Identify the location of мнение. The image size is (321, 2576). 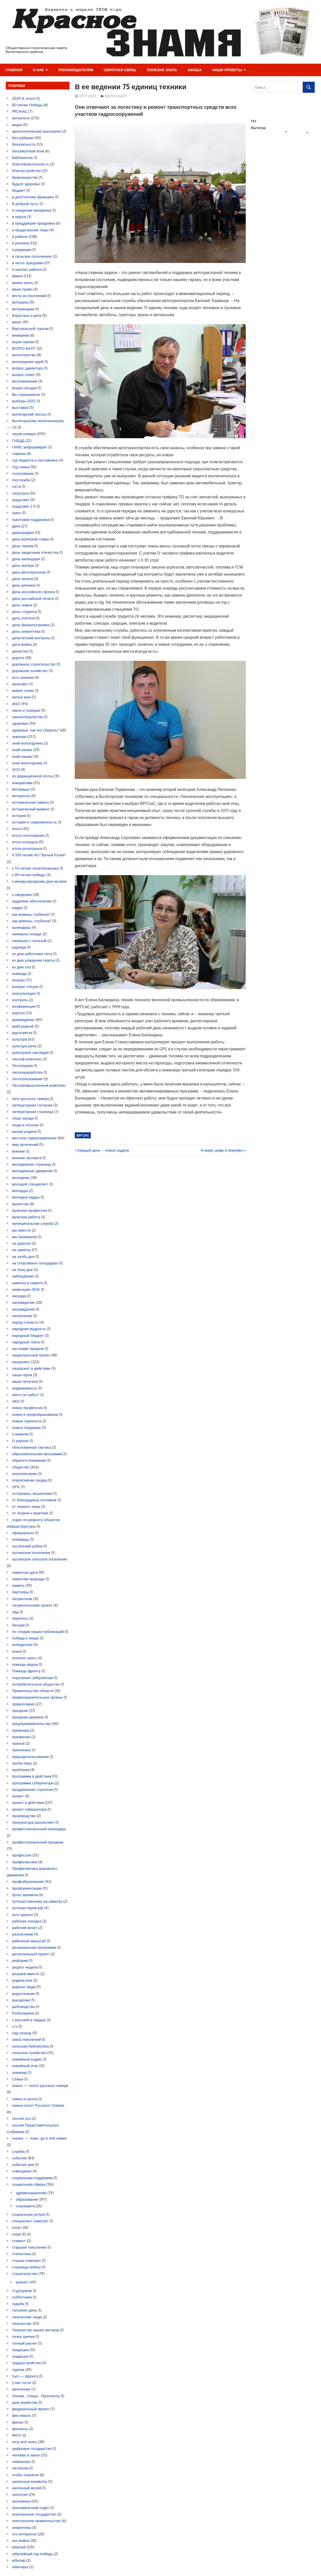
(18, 1151).